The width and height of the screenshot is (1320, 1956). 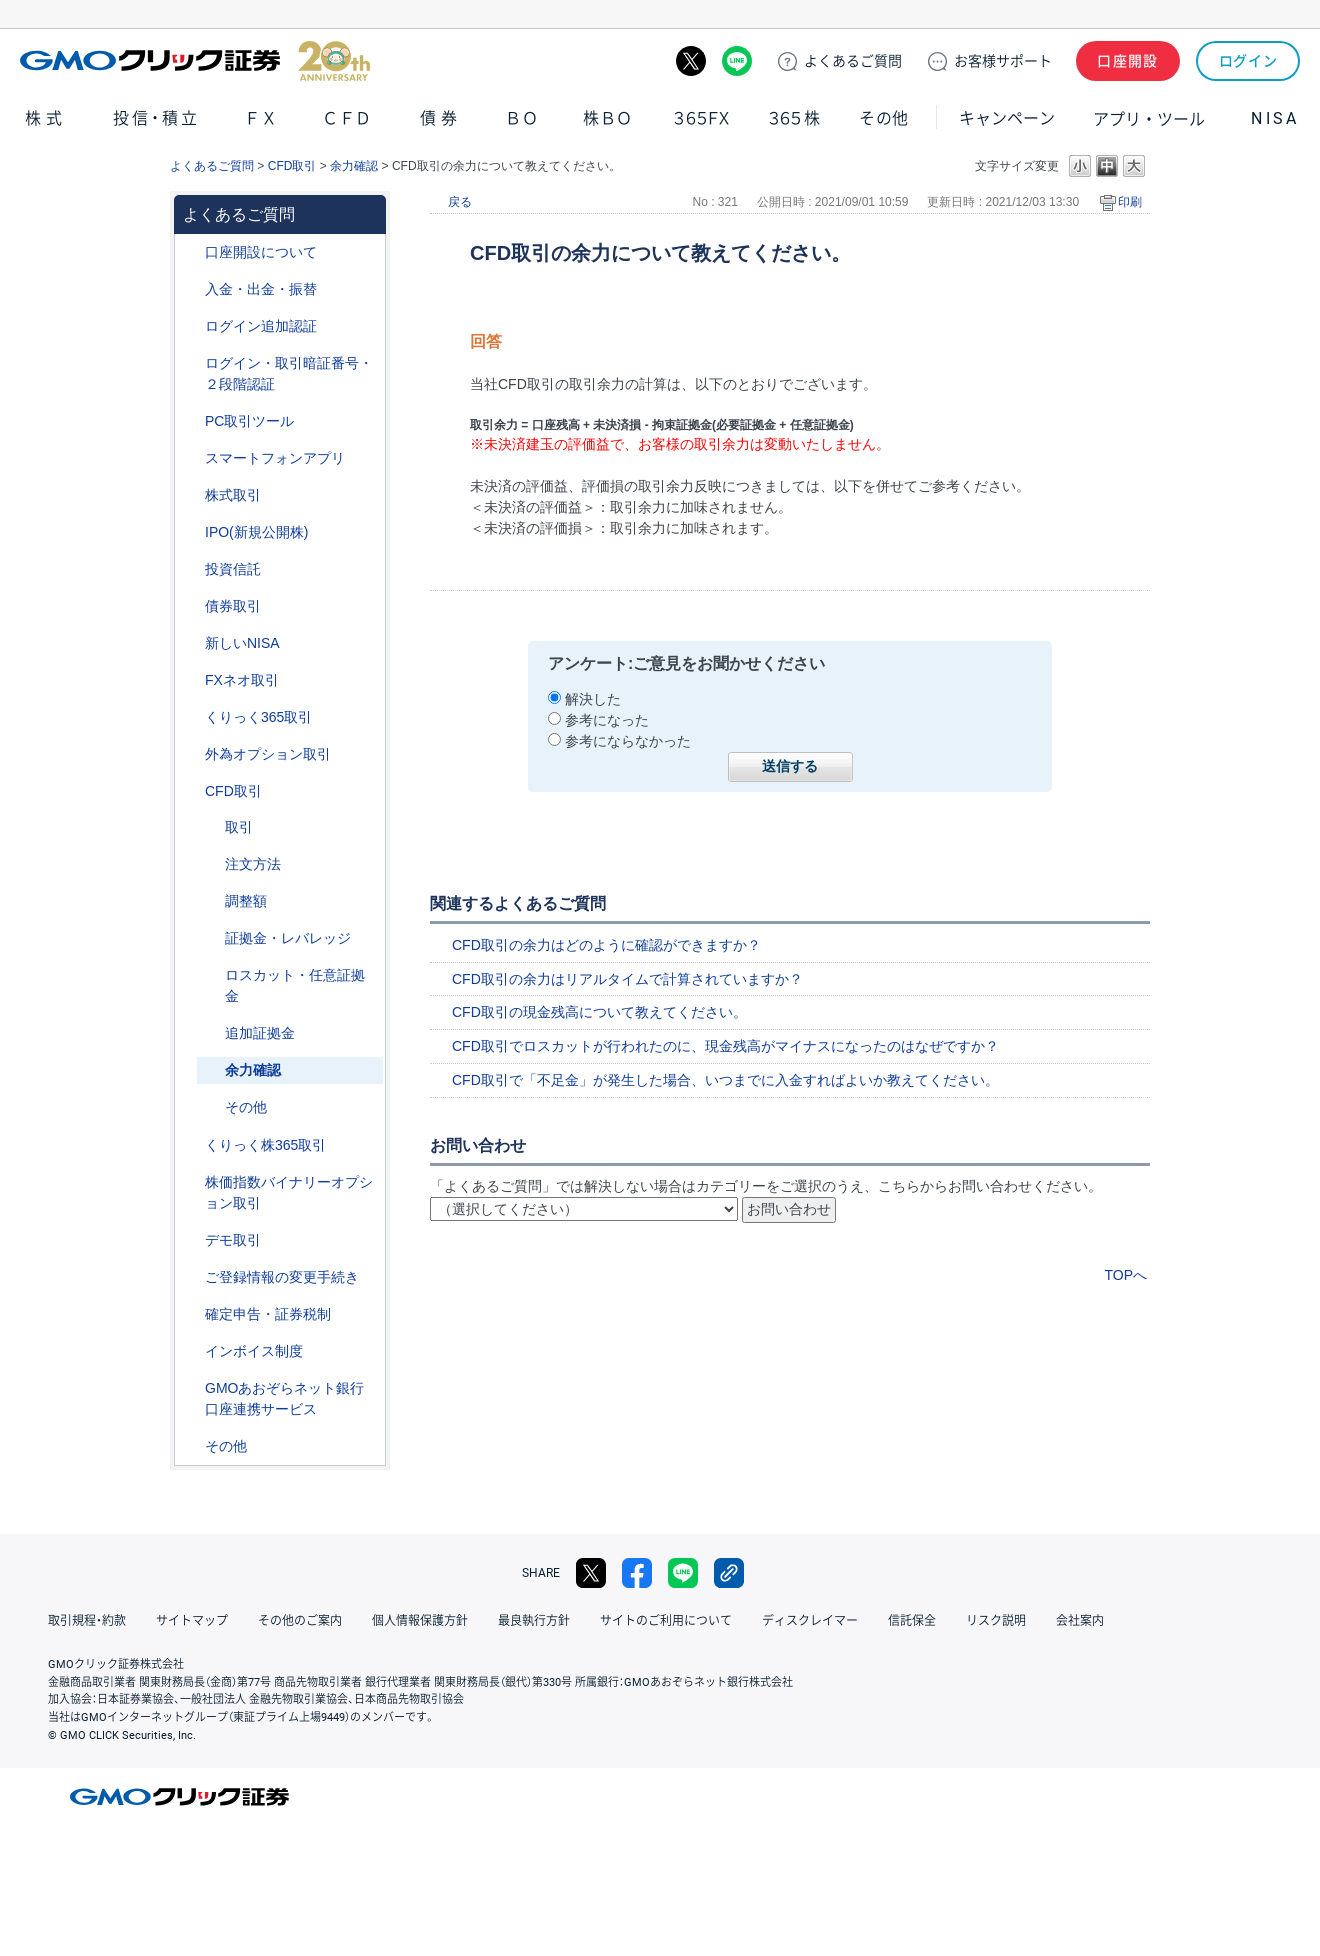 I want to click on 債券, so click(x=441, y=118).